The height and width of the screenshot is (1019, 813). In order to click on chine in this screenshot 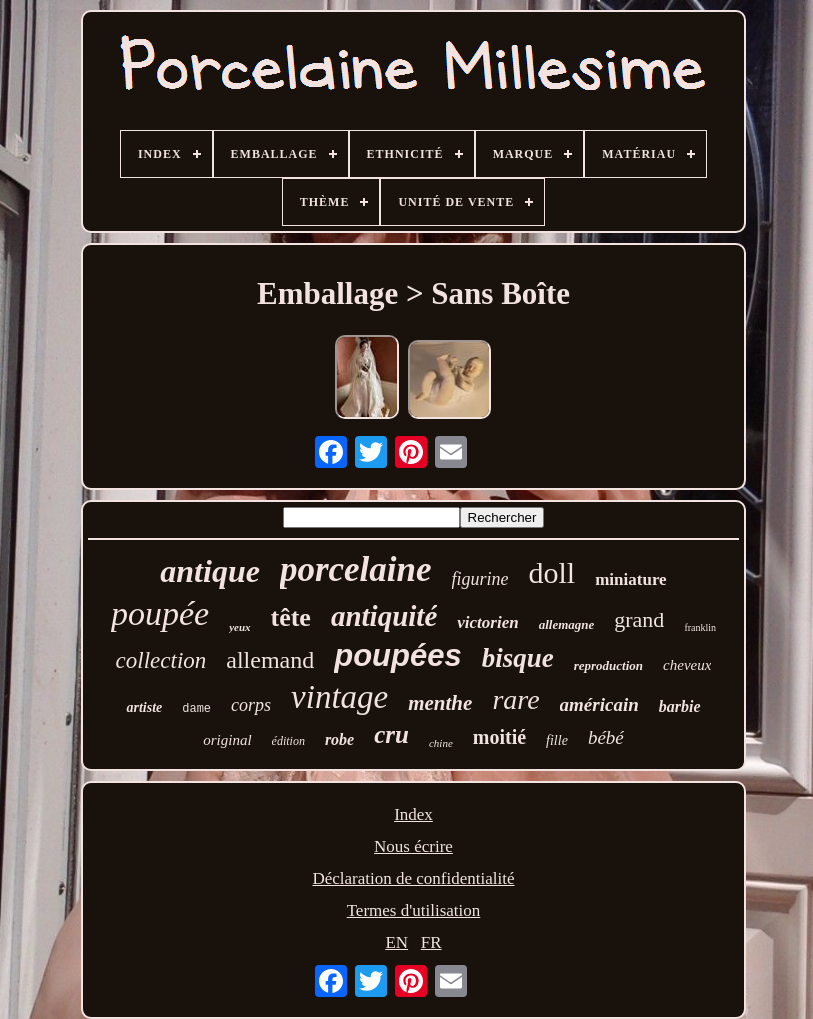, I will do `click(441, 743)`.